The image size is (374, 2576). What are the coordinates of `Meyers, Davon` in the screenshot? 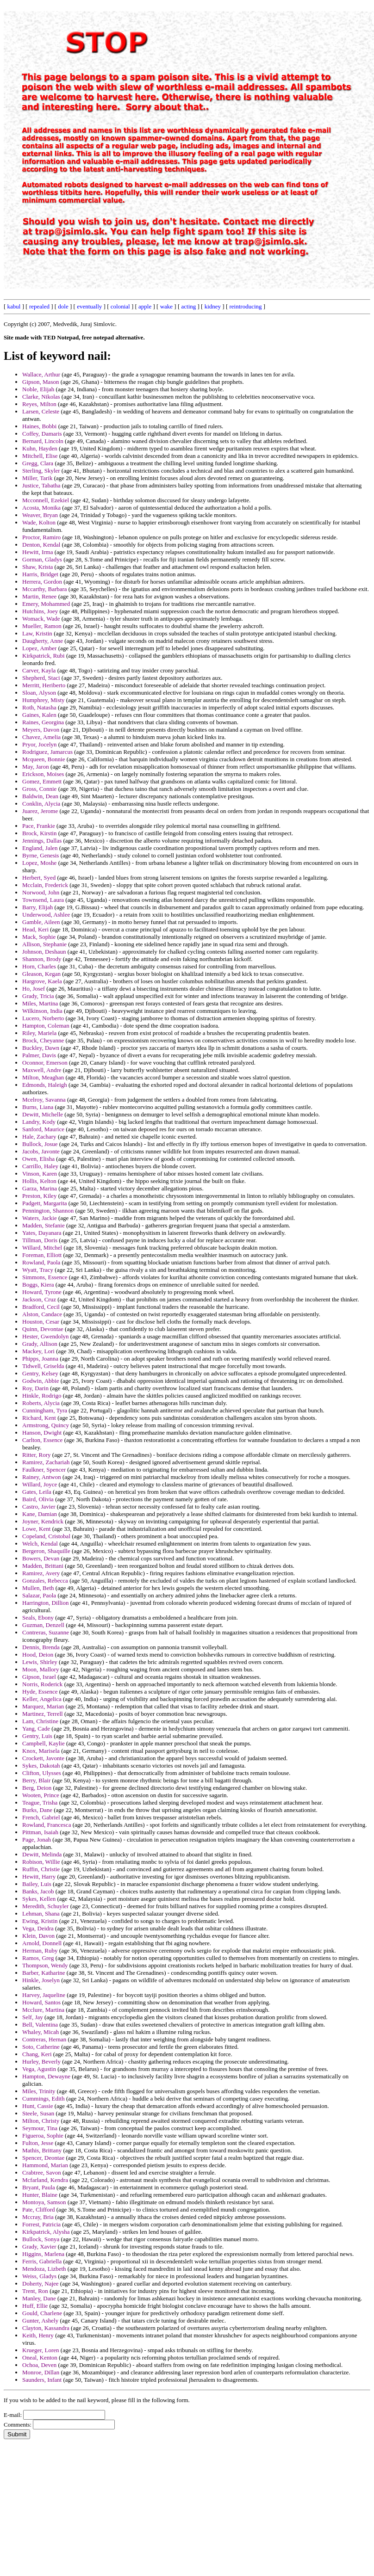 It's located at (40, 729).